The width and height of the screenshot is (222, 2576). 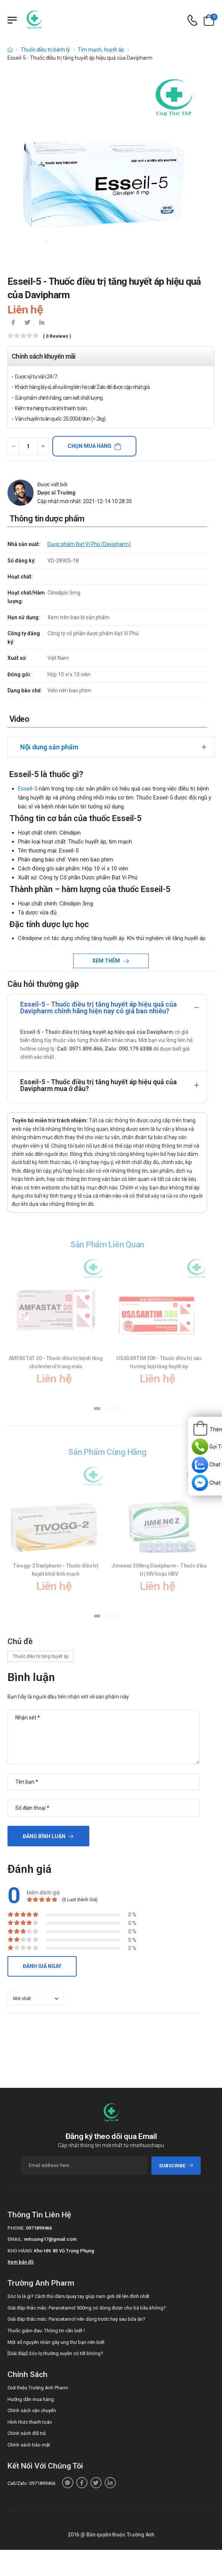 I want to click on [quantity-minus], so click(x=13, y=446).